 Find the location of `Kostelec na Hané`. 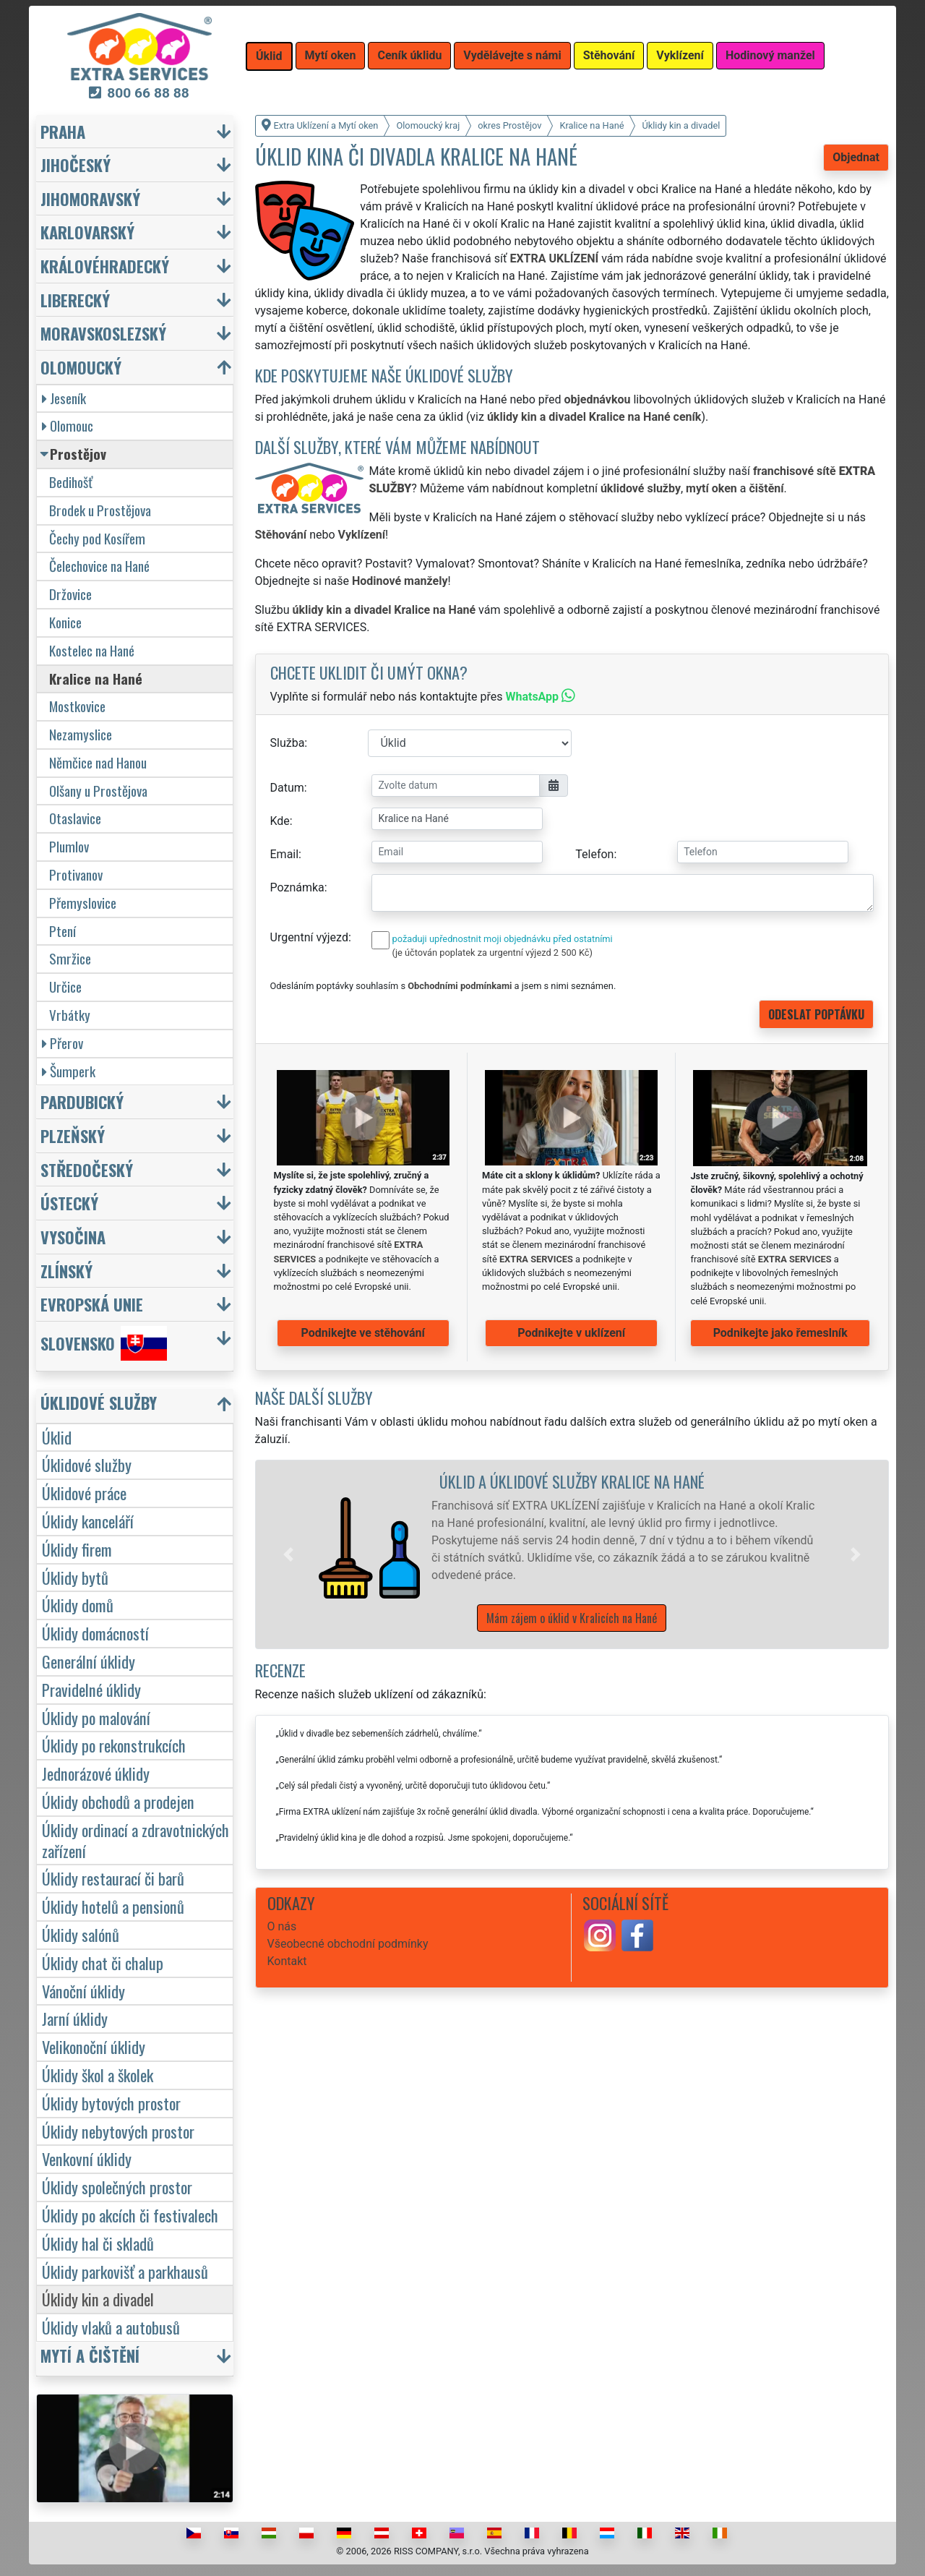

Kostelec na Hané is located at coordinates (91, 650).